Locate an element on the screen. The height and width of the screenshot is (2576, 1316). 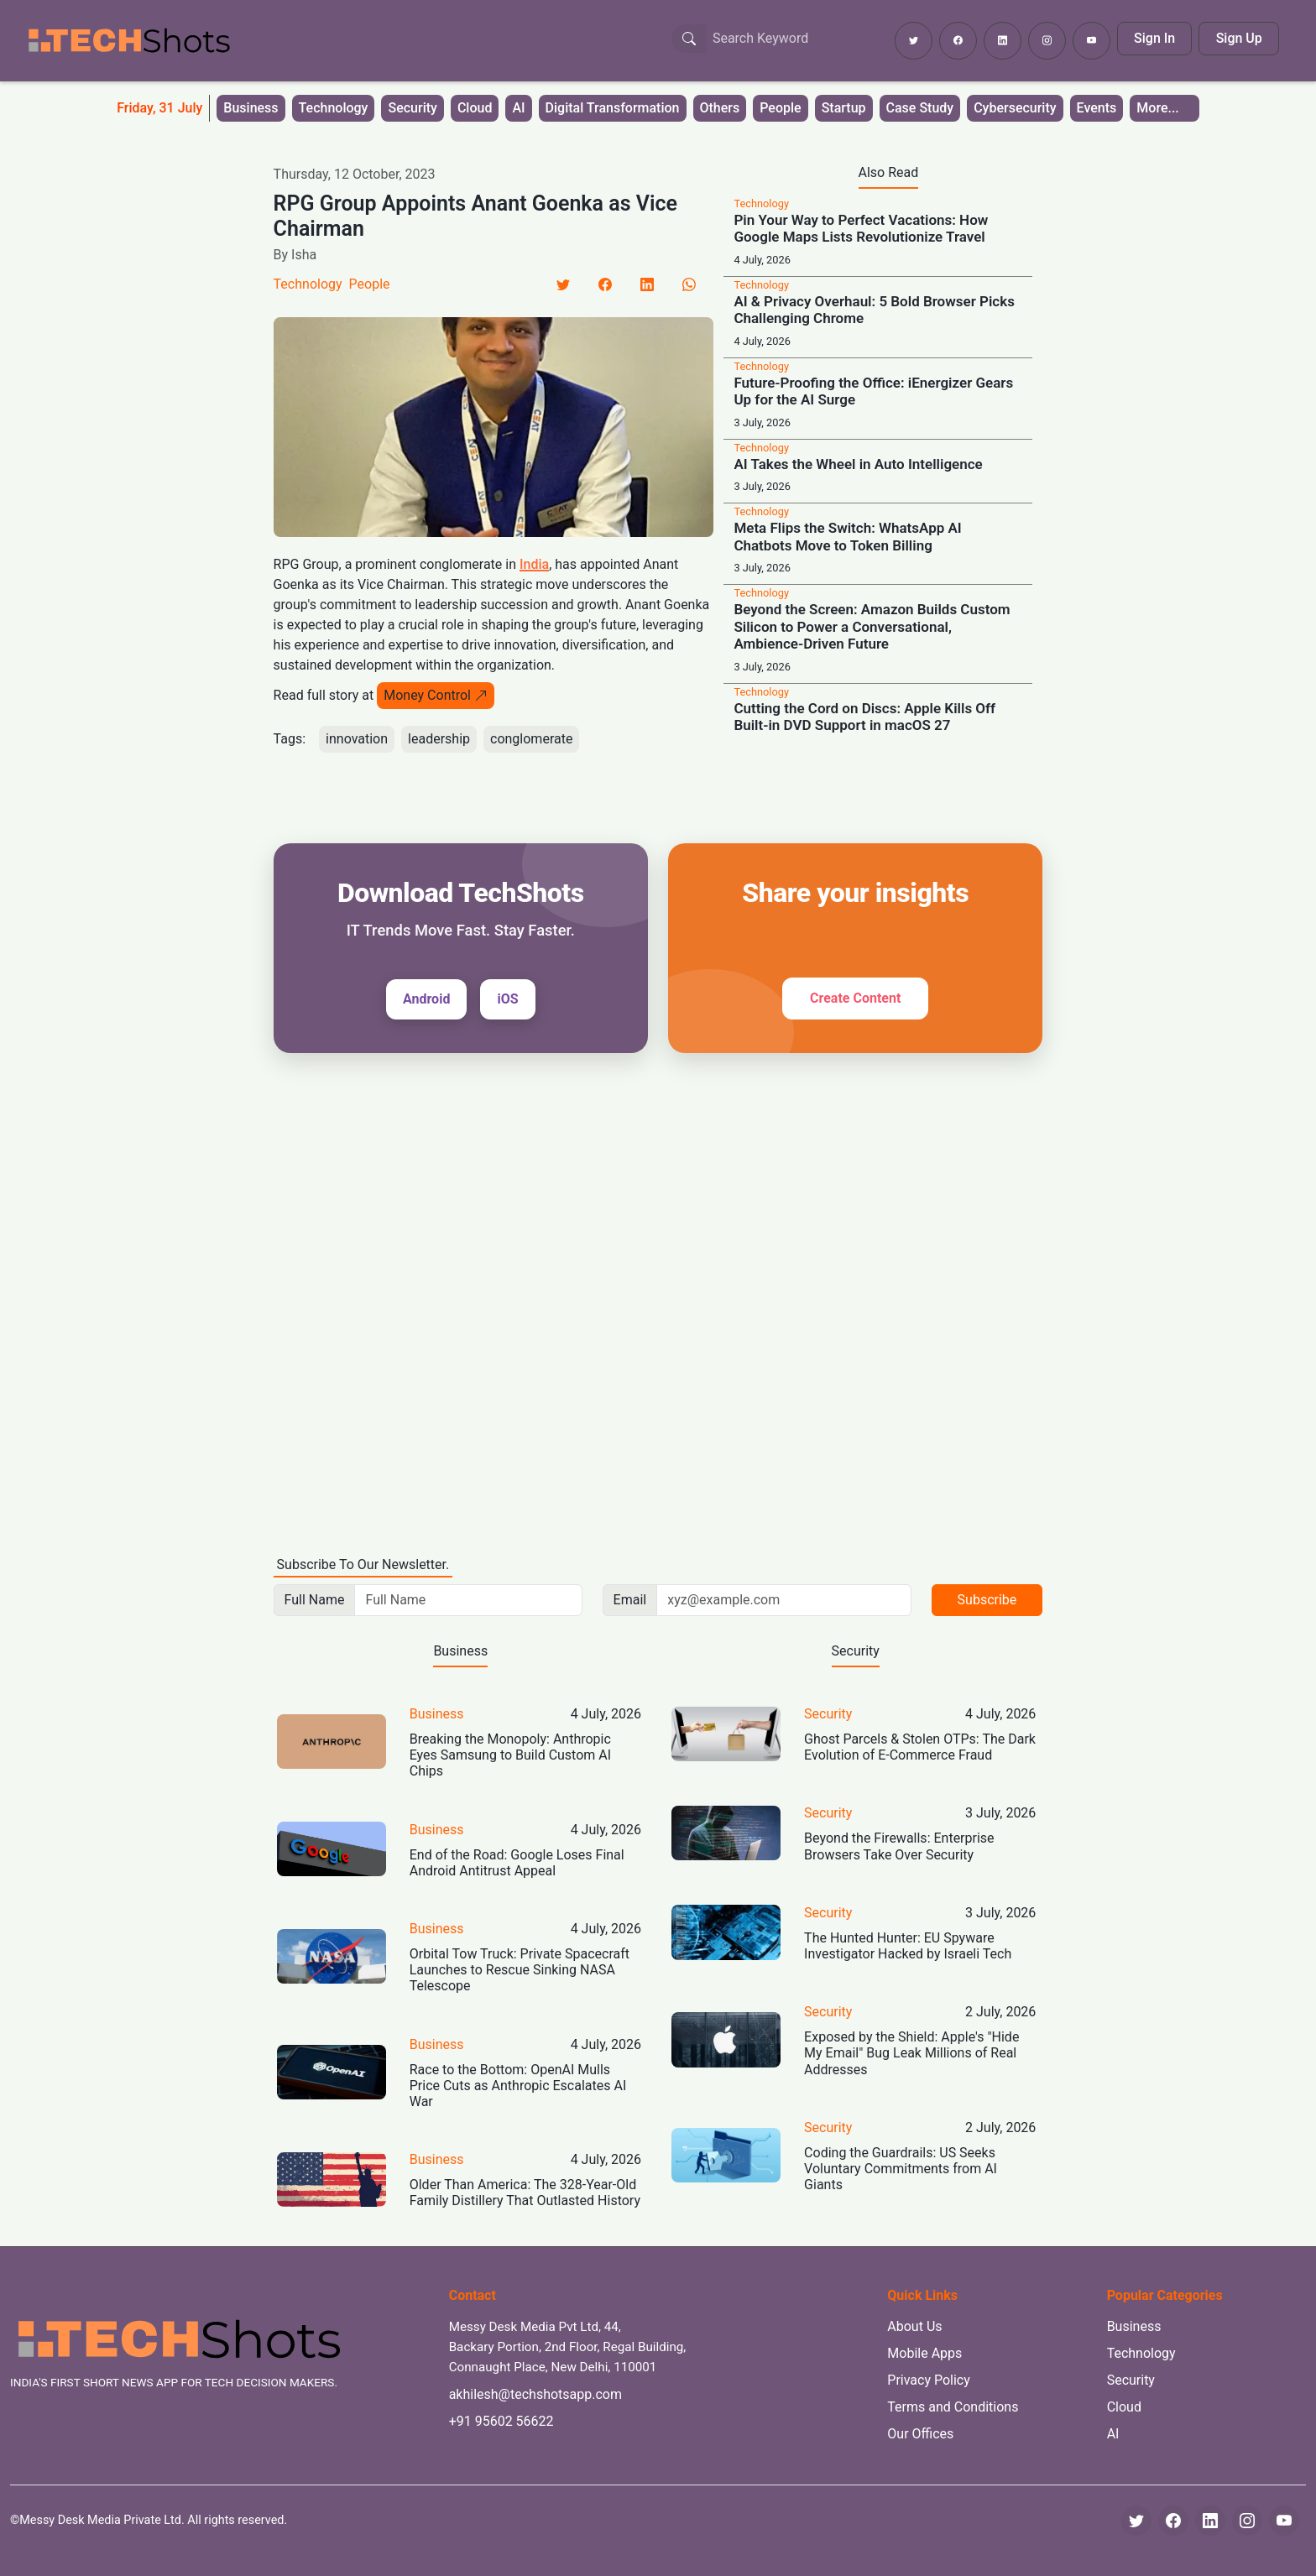
AI is located at coordinates (518, 108).